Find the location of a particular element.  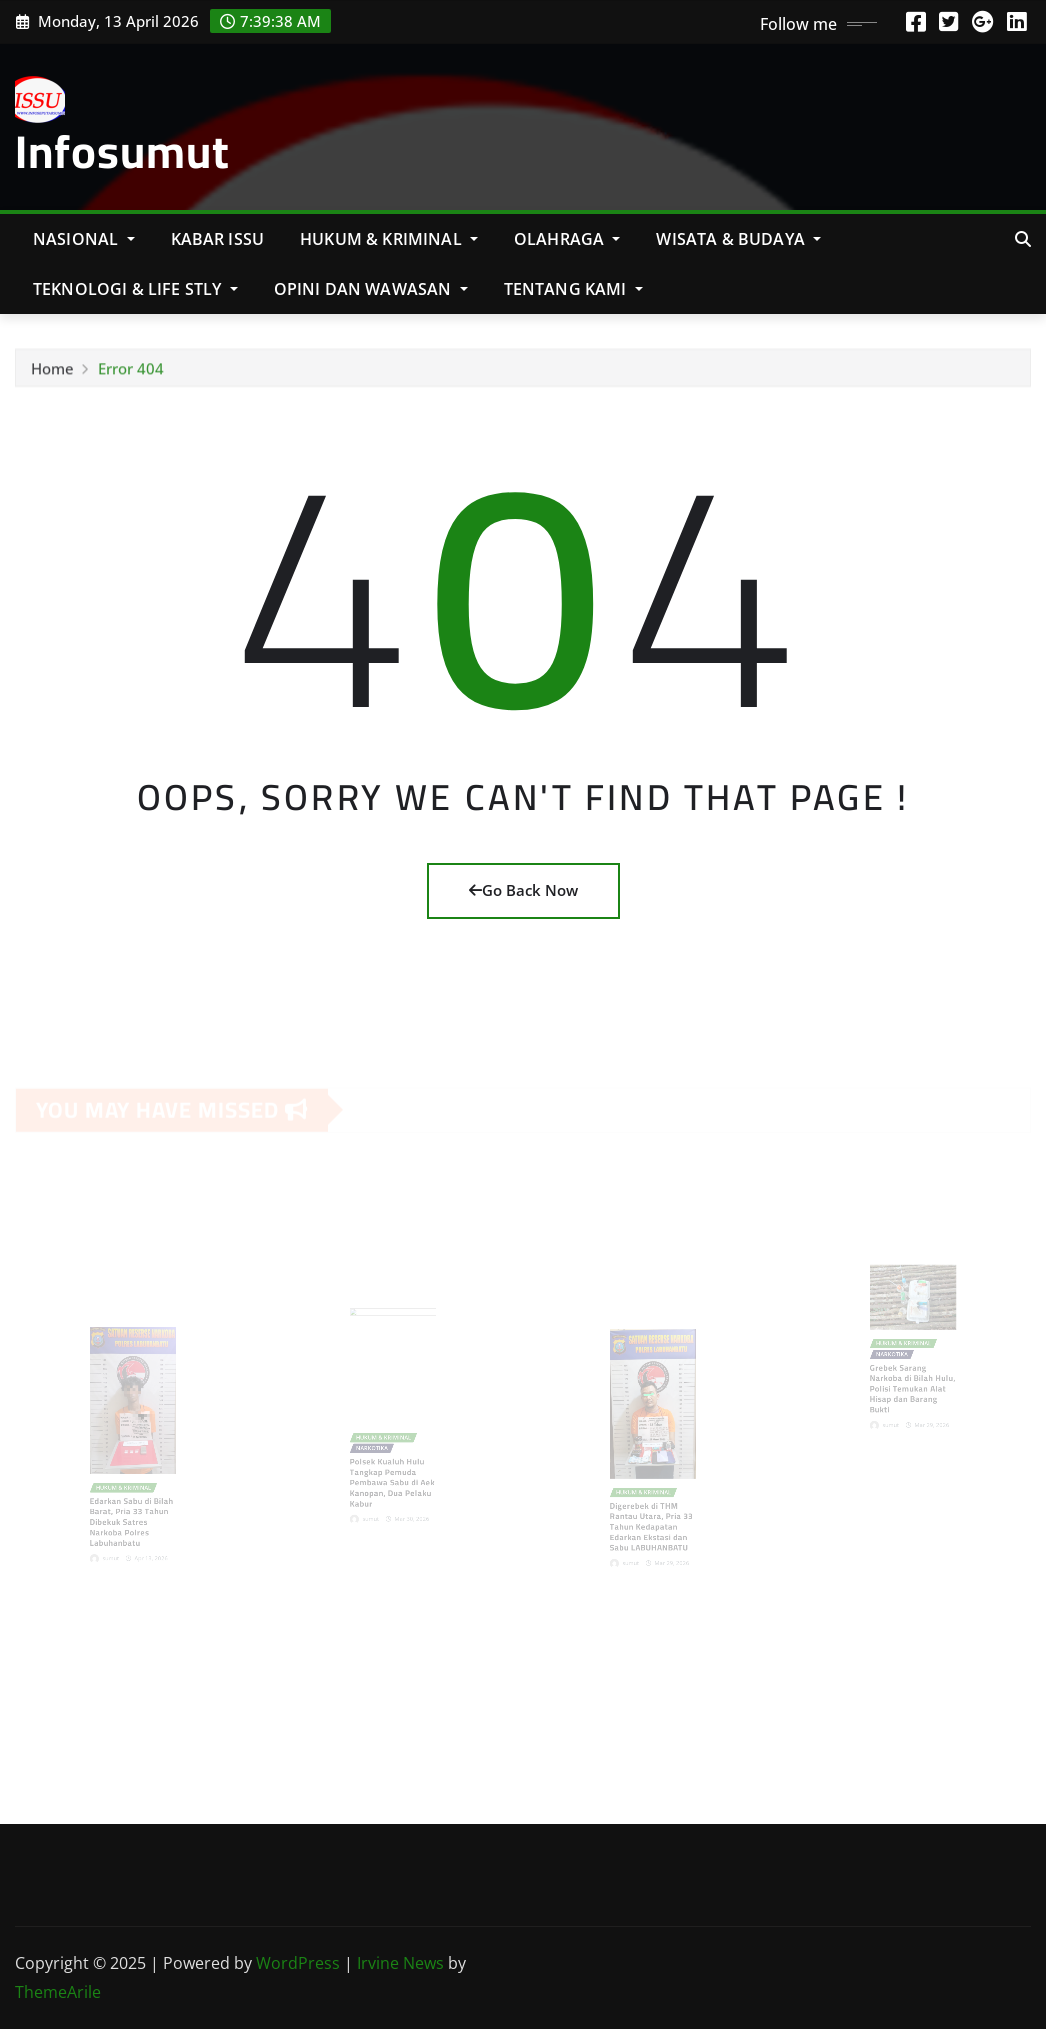

Teknologi & Life Stly is located at coordinates (135, 289).